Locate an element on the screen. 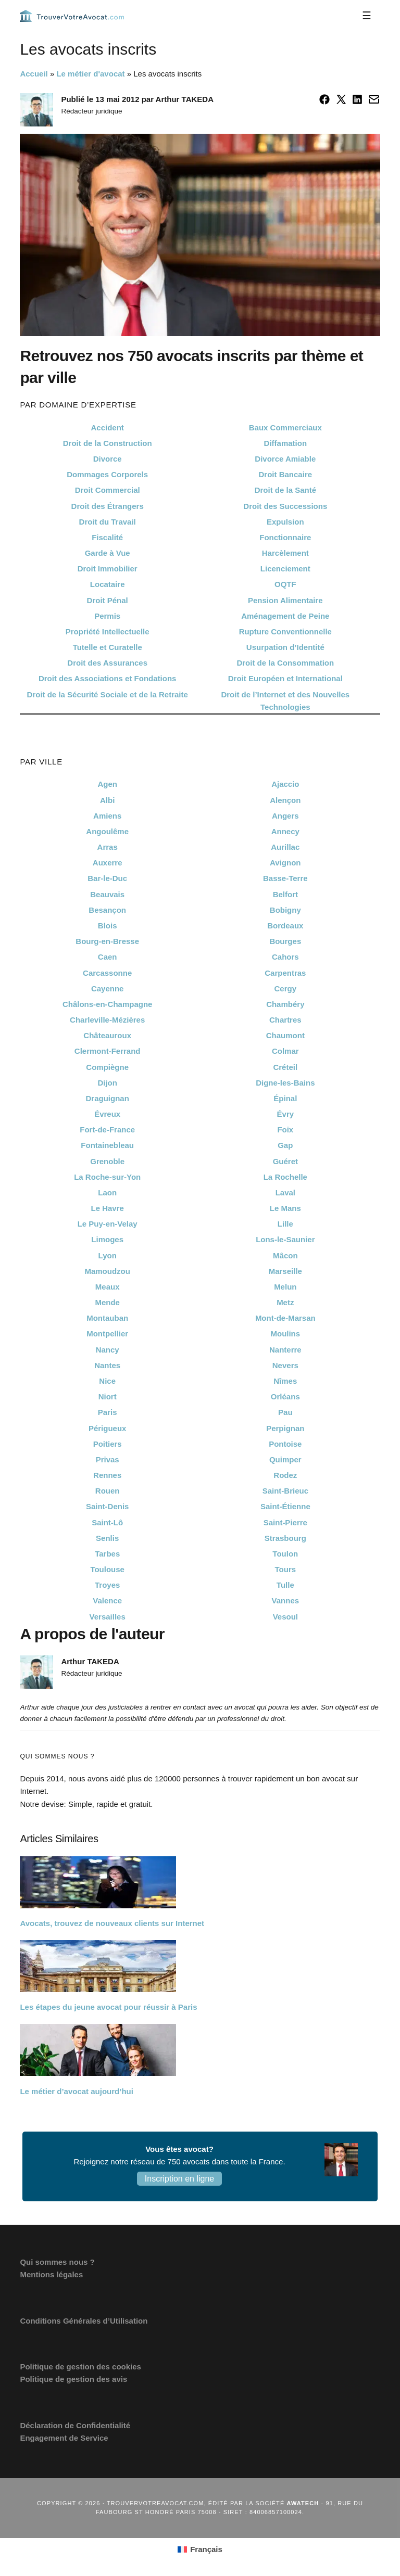 Image resolution: width=400 pixels, height=2576 pixels. Aménagement de Peine is located at coordinates (285, 615).